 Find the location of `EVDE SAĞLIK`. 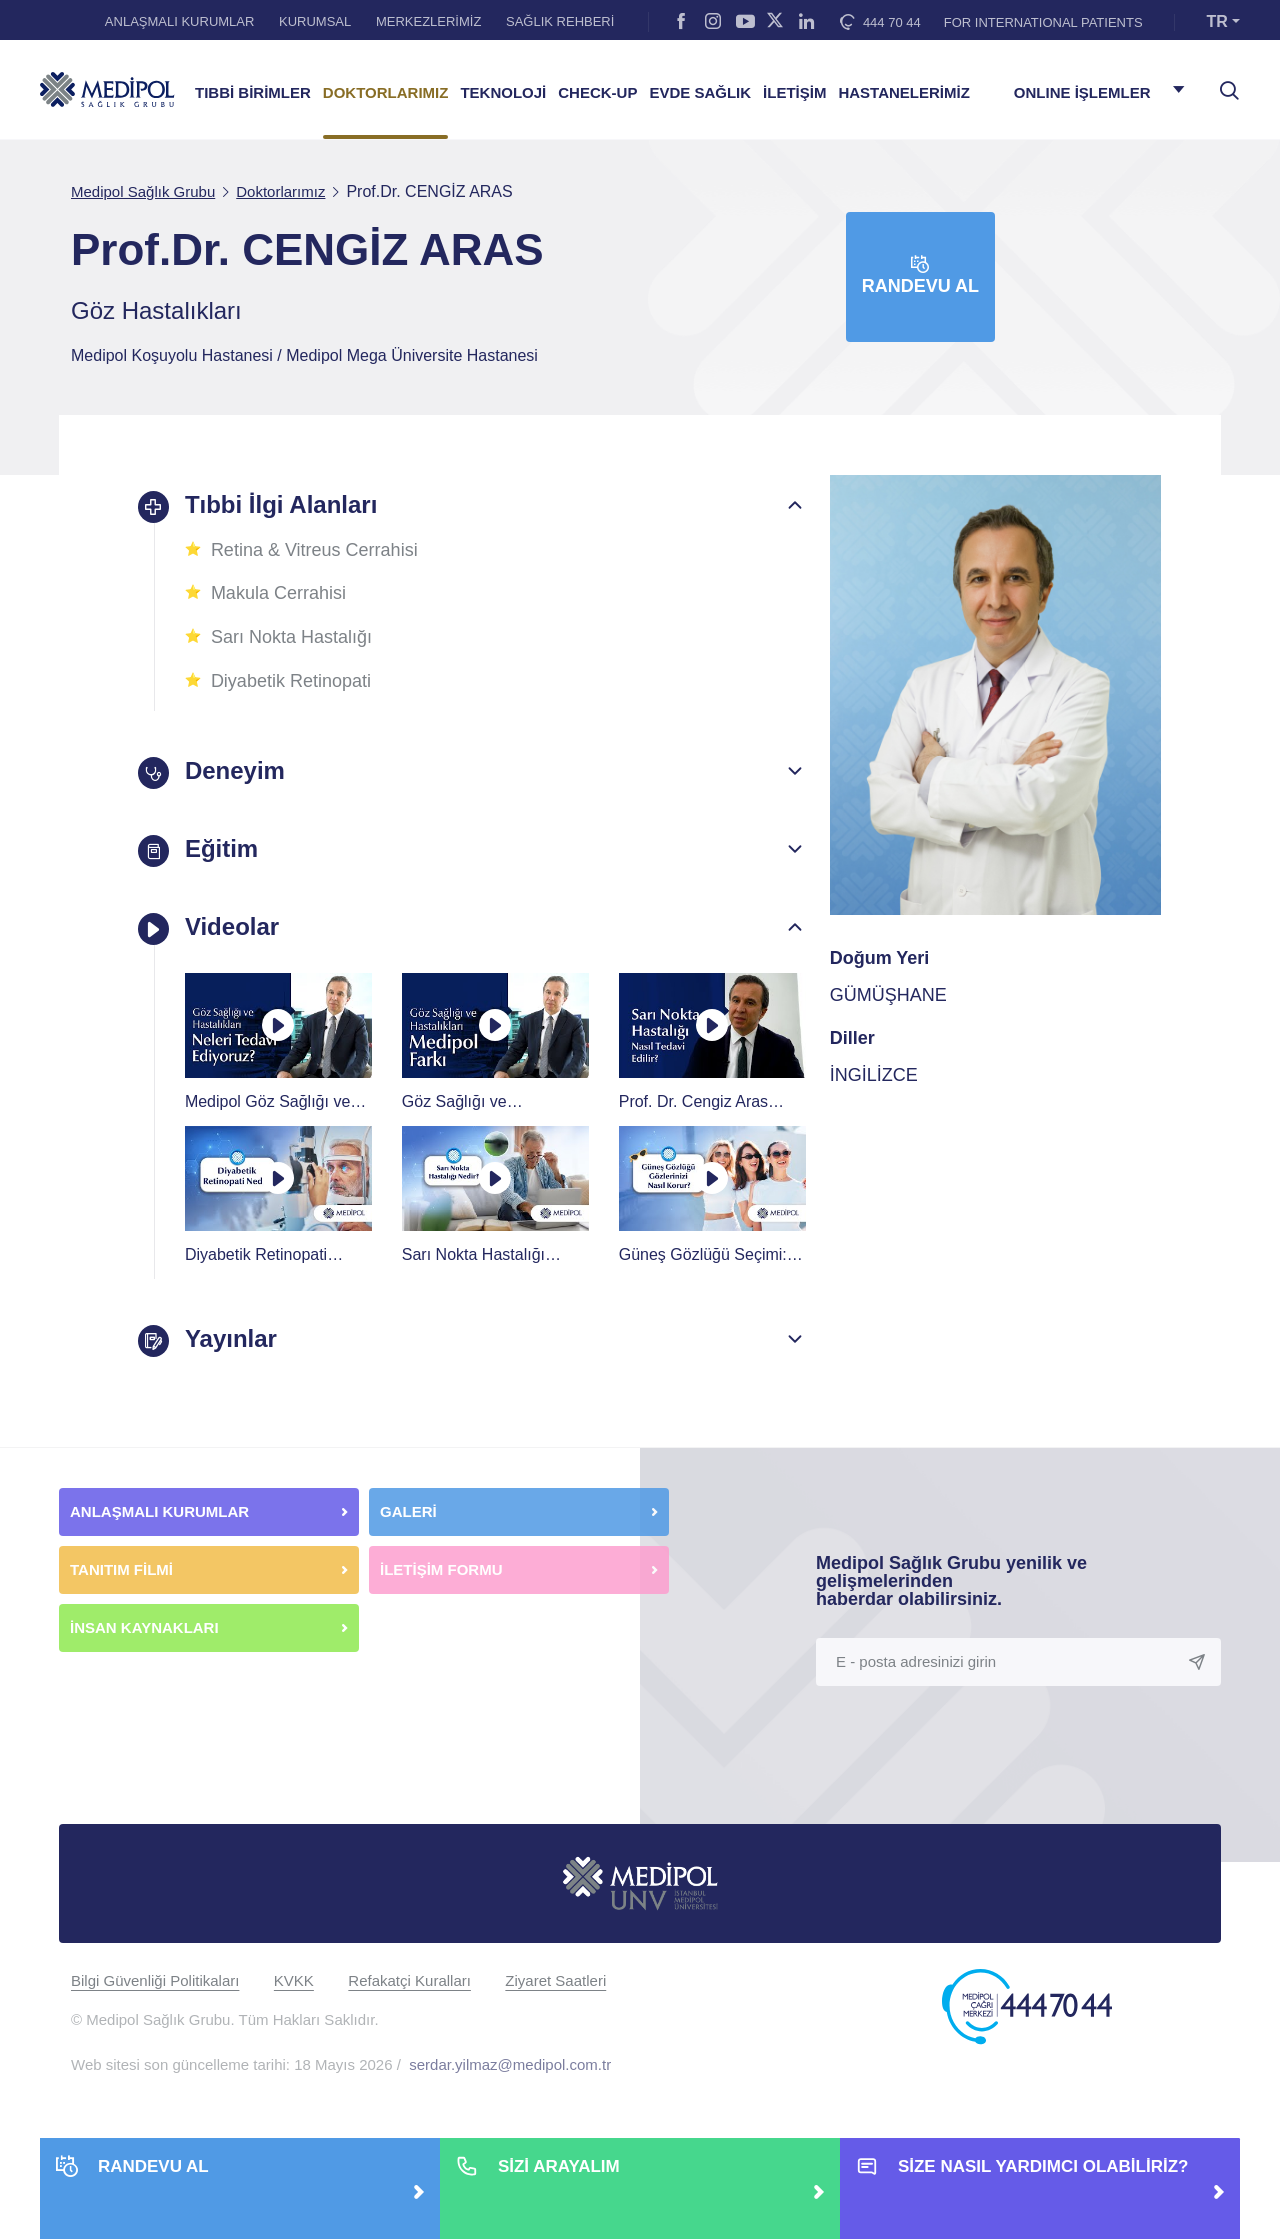

EVDE SAĞLIK is located at coordinates (700, 93).